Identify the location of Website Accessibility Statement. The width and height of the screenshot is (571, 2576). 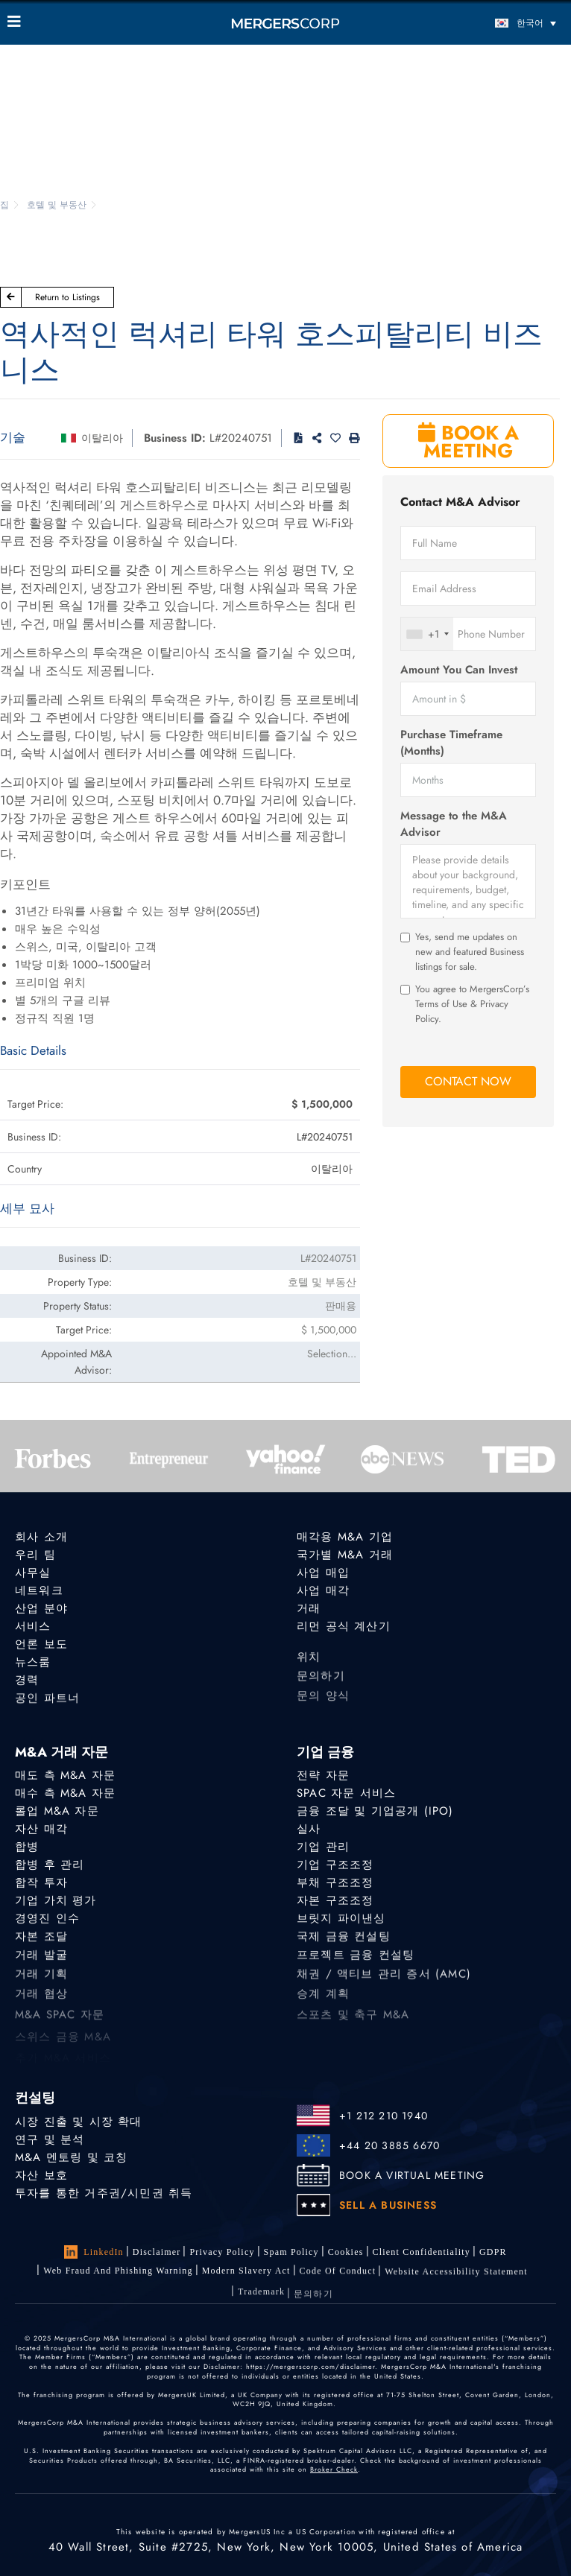
(456, 2286).